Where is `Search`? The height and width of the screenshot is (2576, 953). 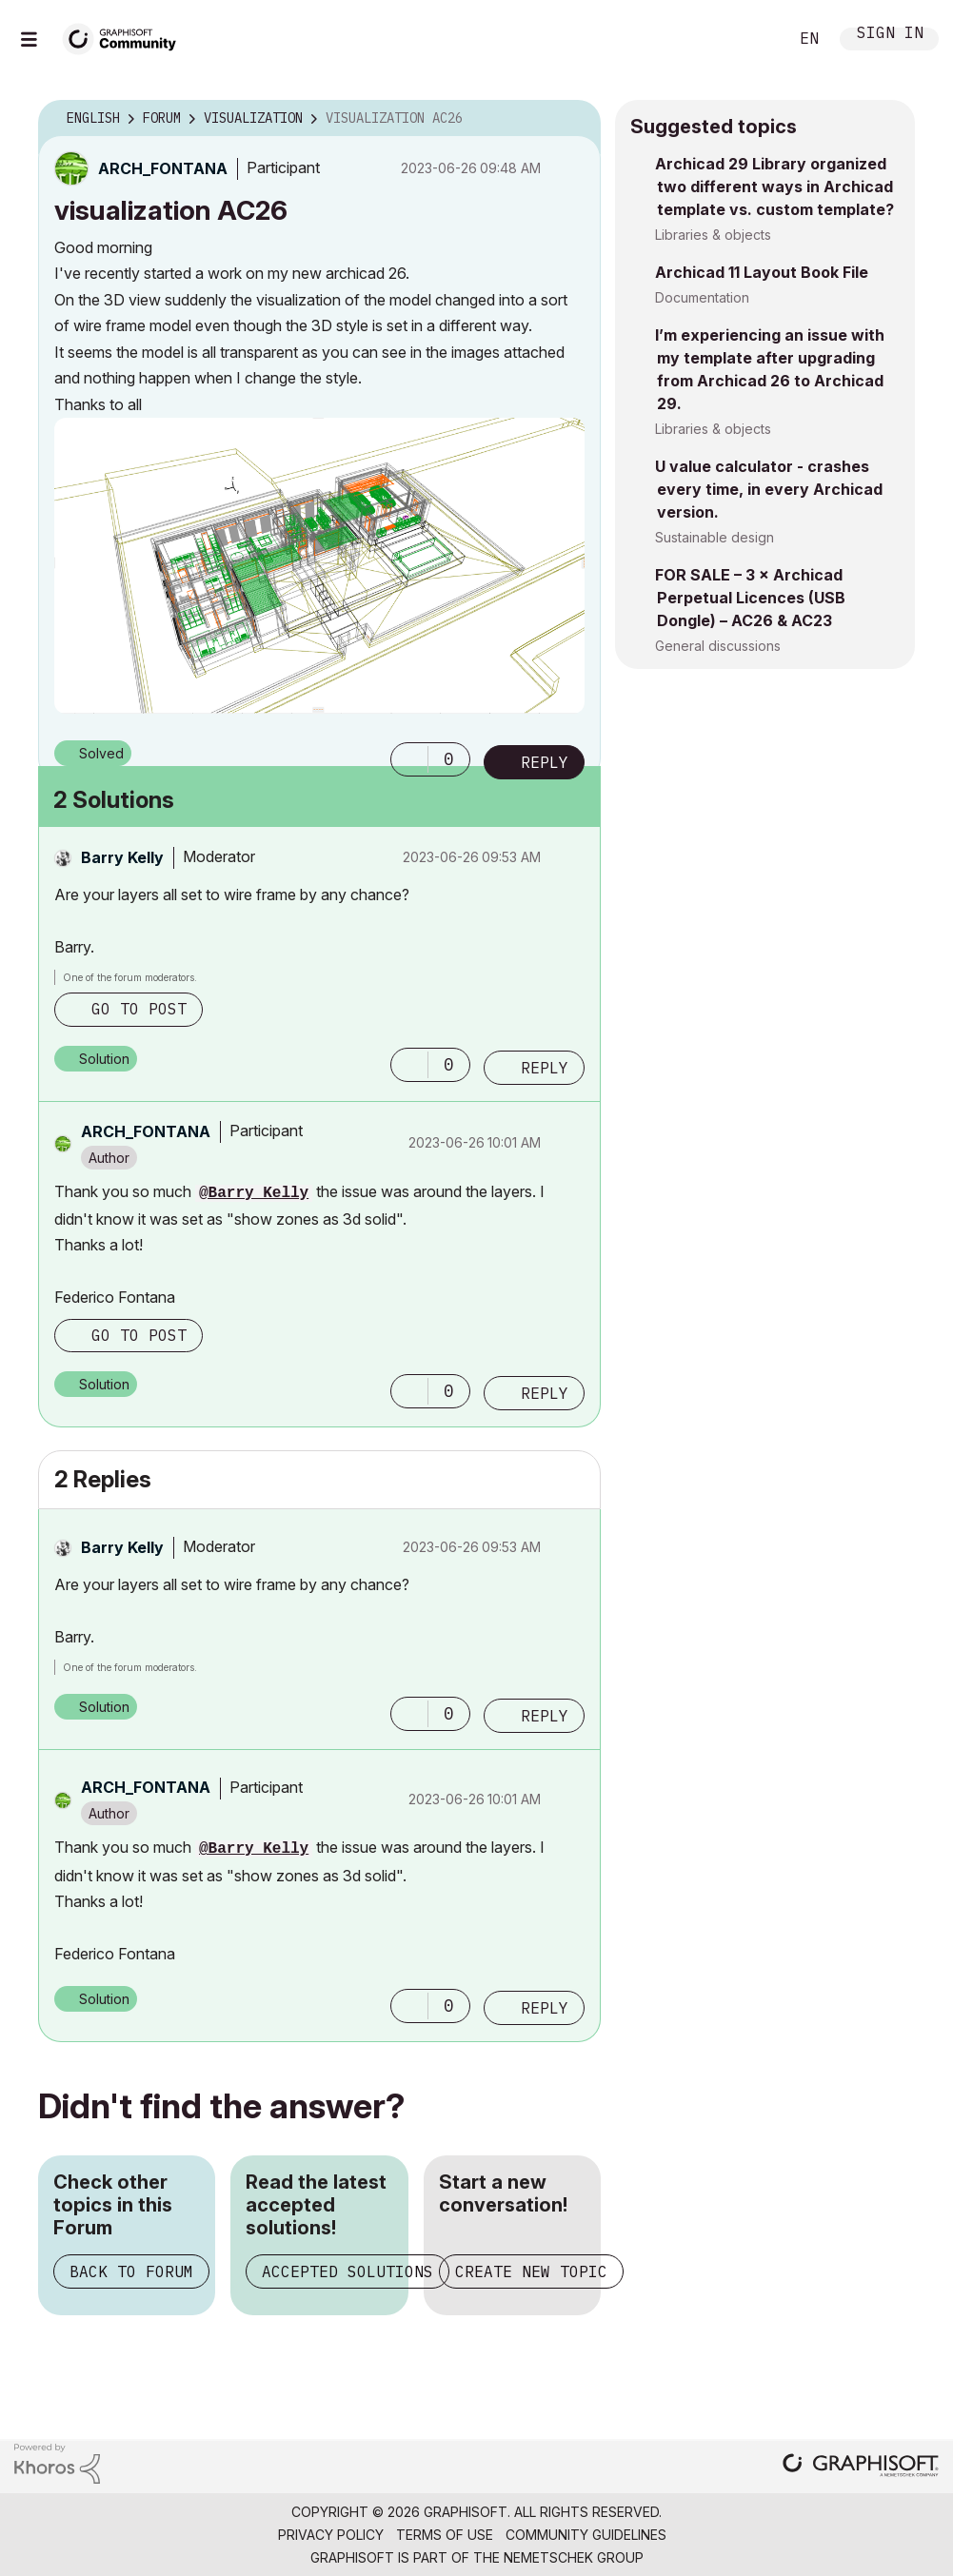 Search is located at coordinates (752, 39).